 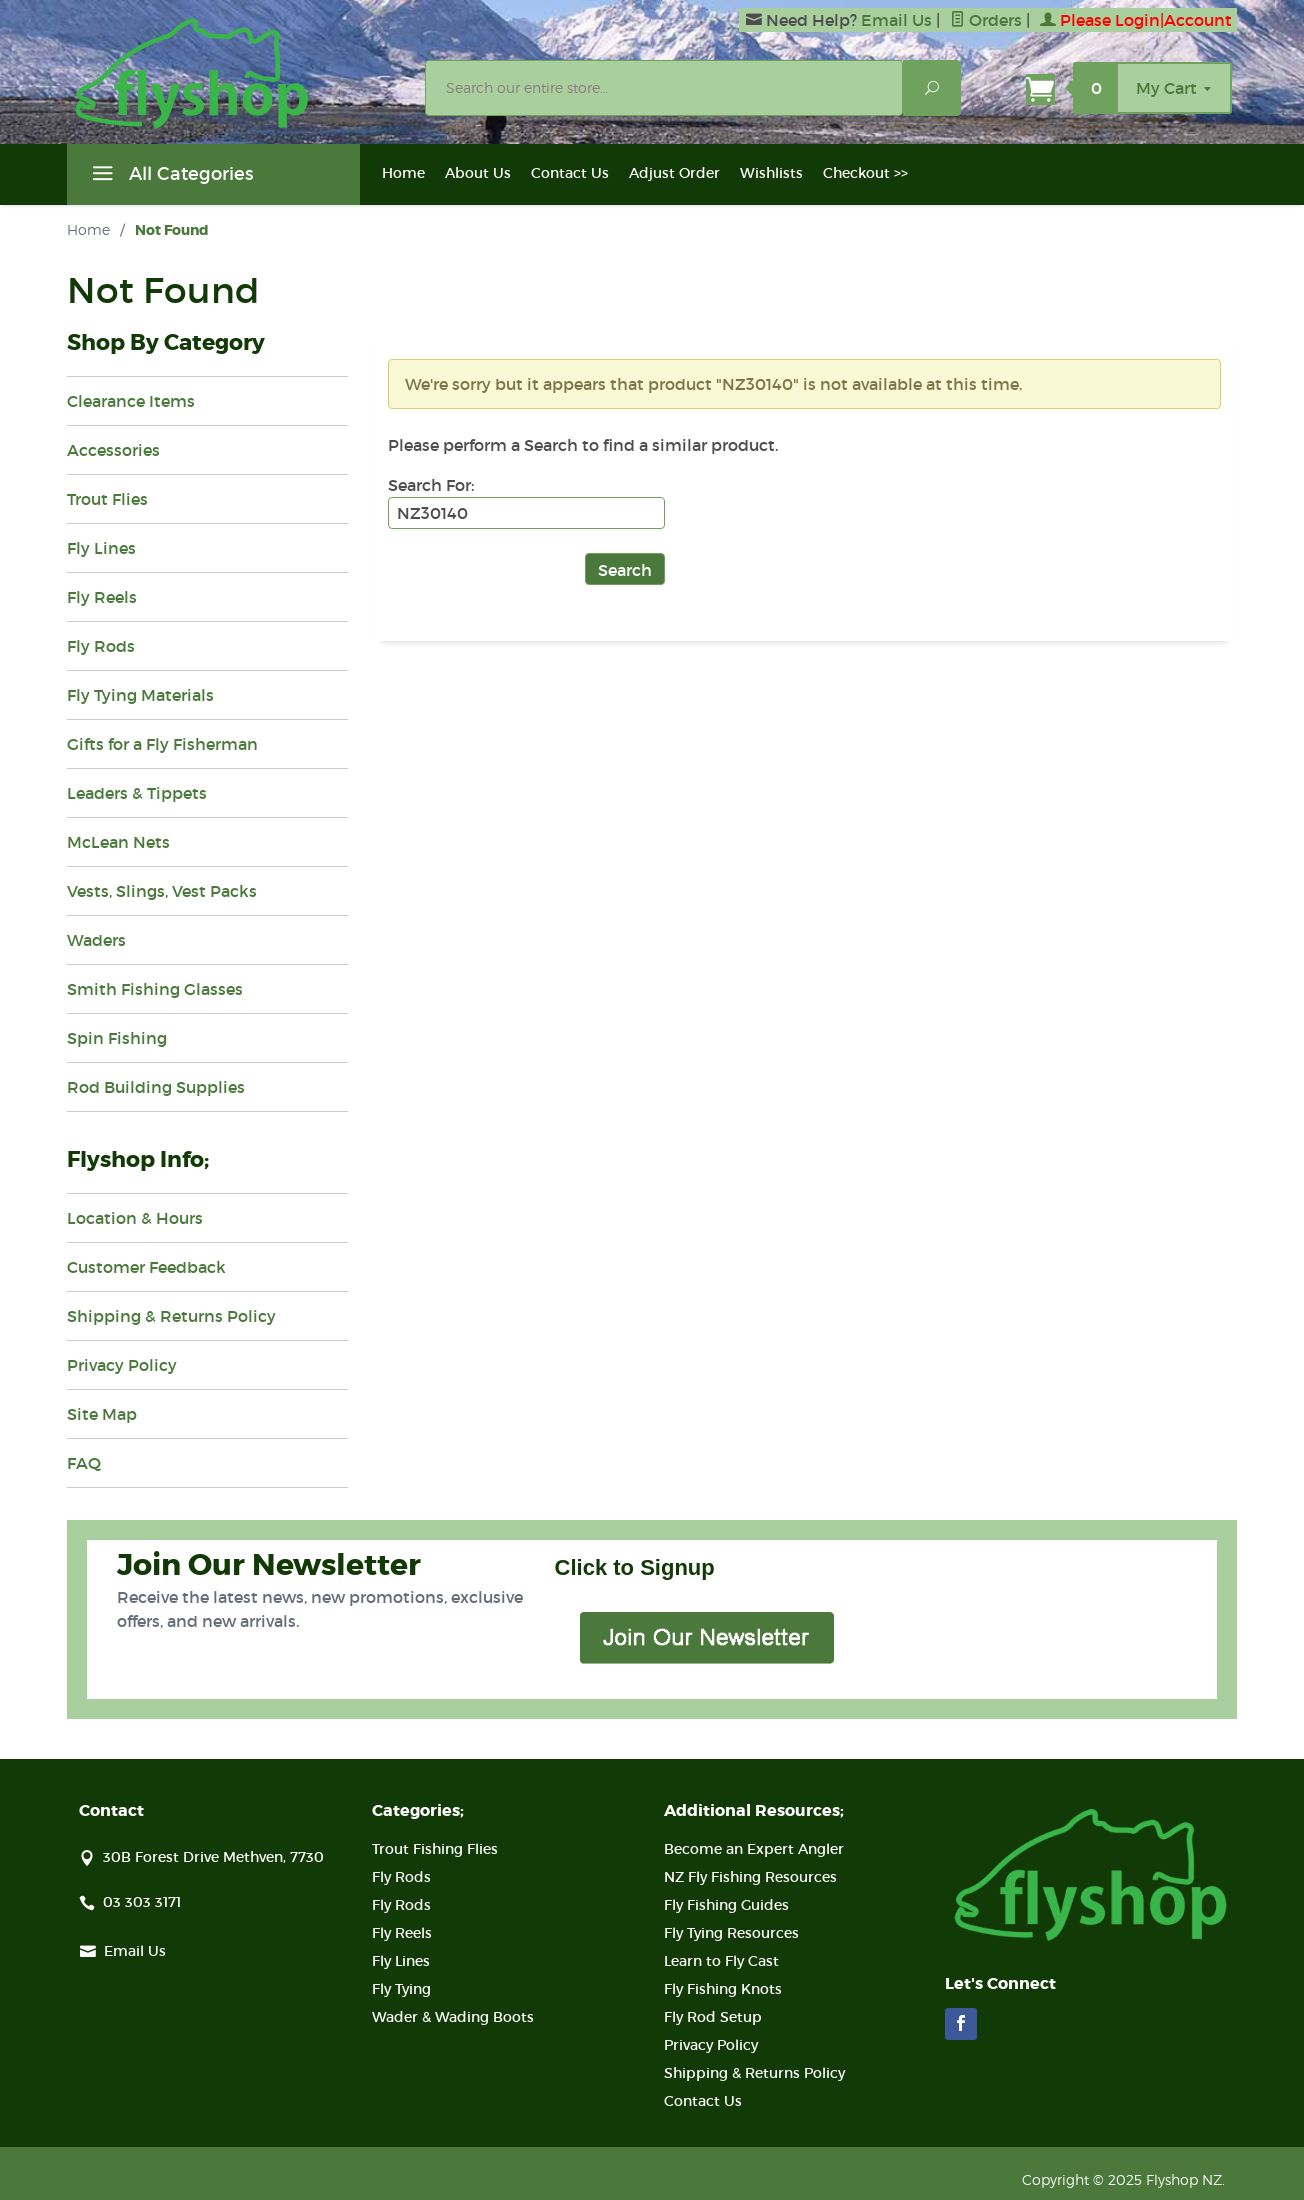 What do you see at coordinates (754, 1849) in the screenshot?
I see `Become an Expert Angler` at bounding box center [754, 1849].